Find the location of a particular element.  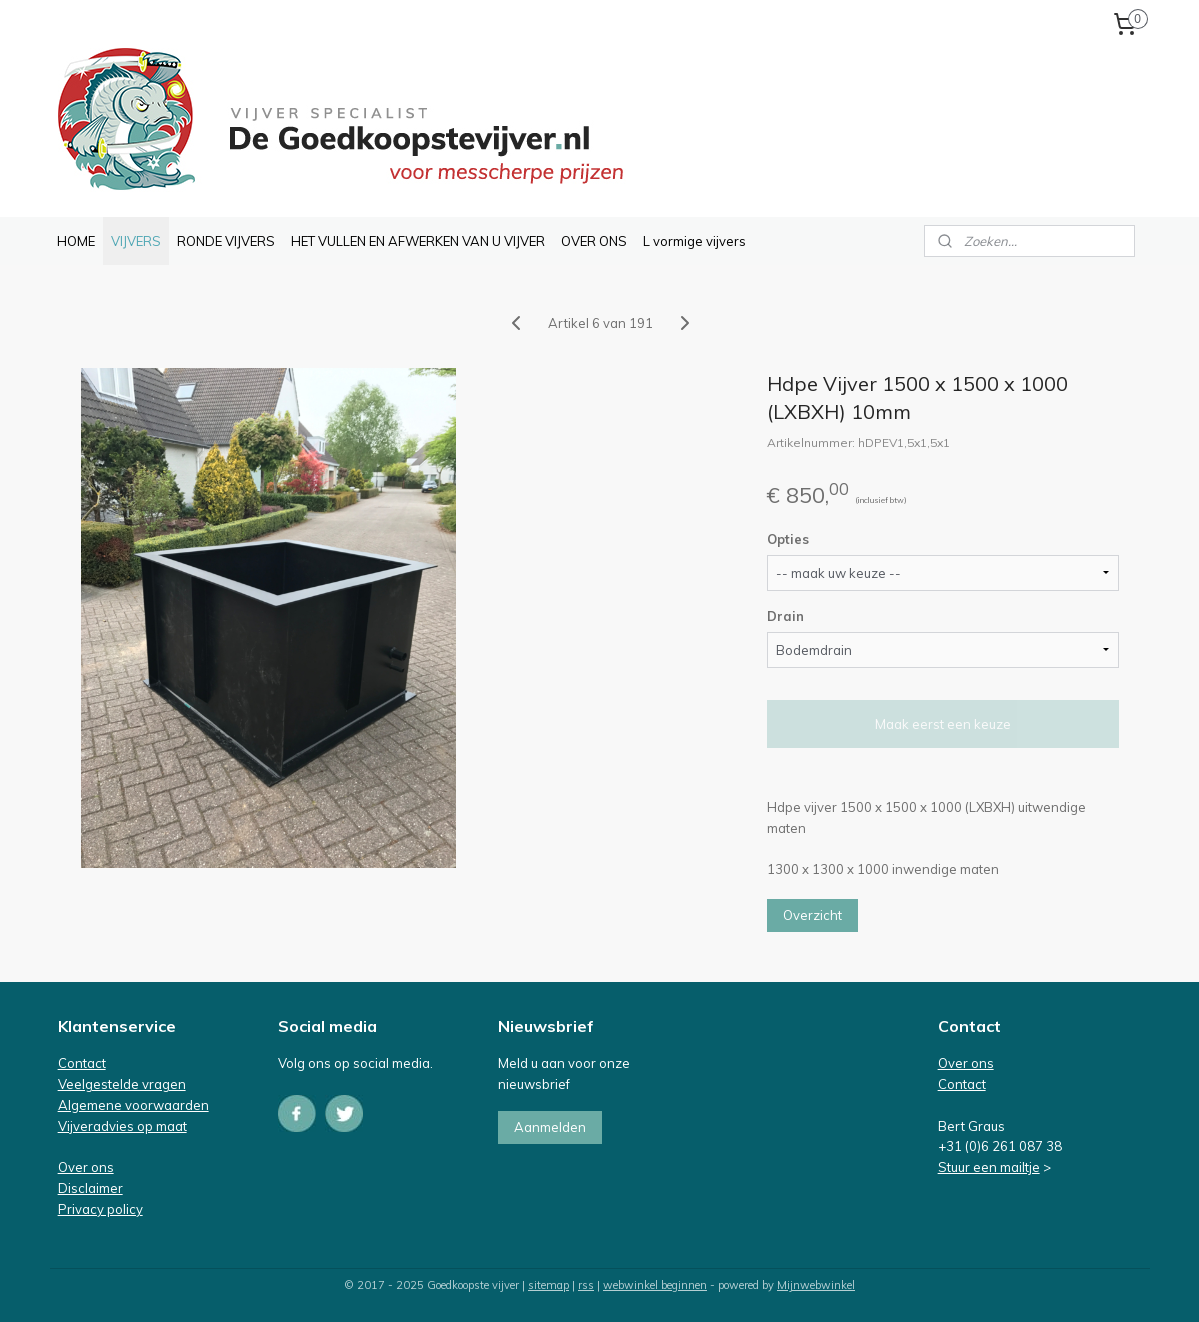

Drain is located at coordinates (784, 616).